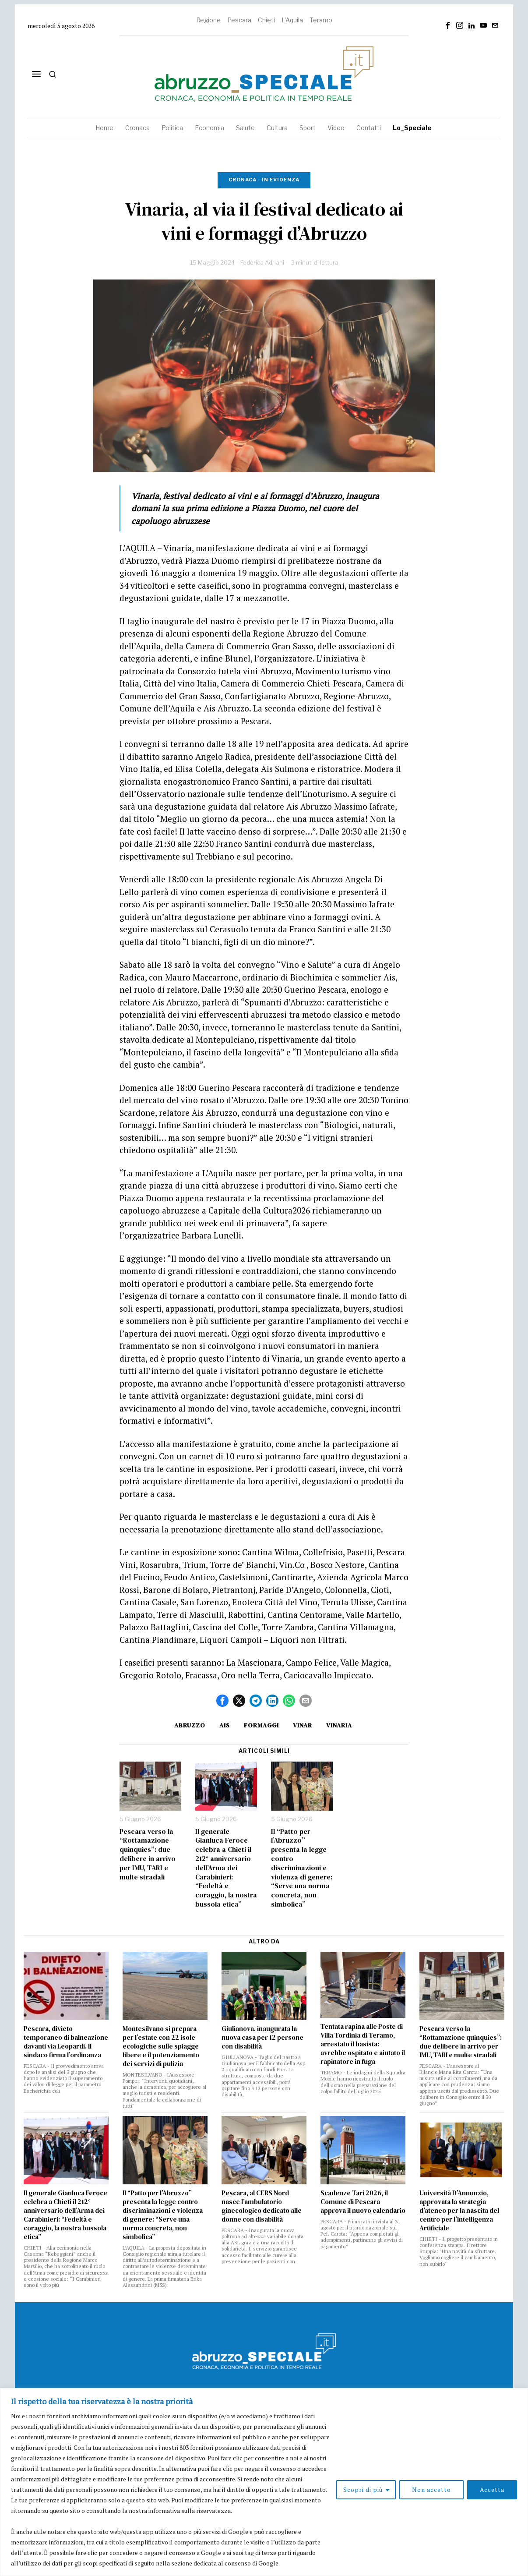  I want to click on Abruzzo, so click(189, 1725).